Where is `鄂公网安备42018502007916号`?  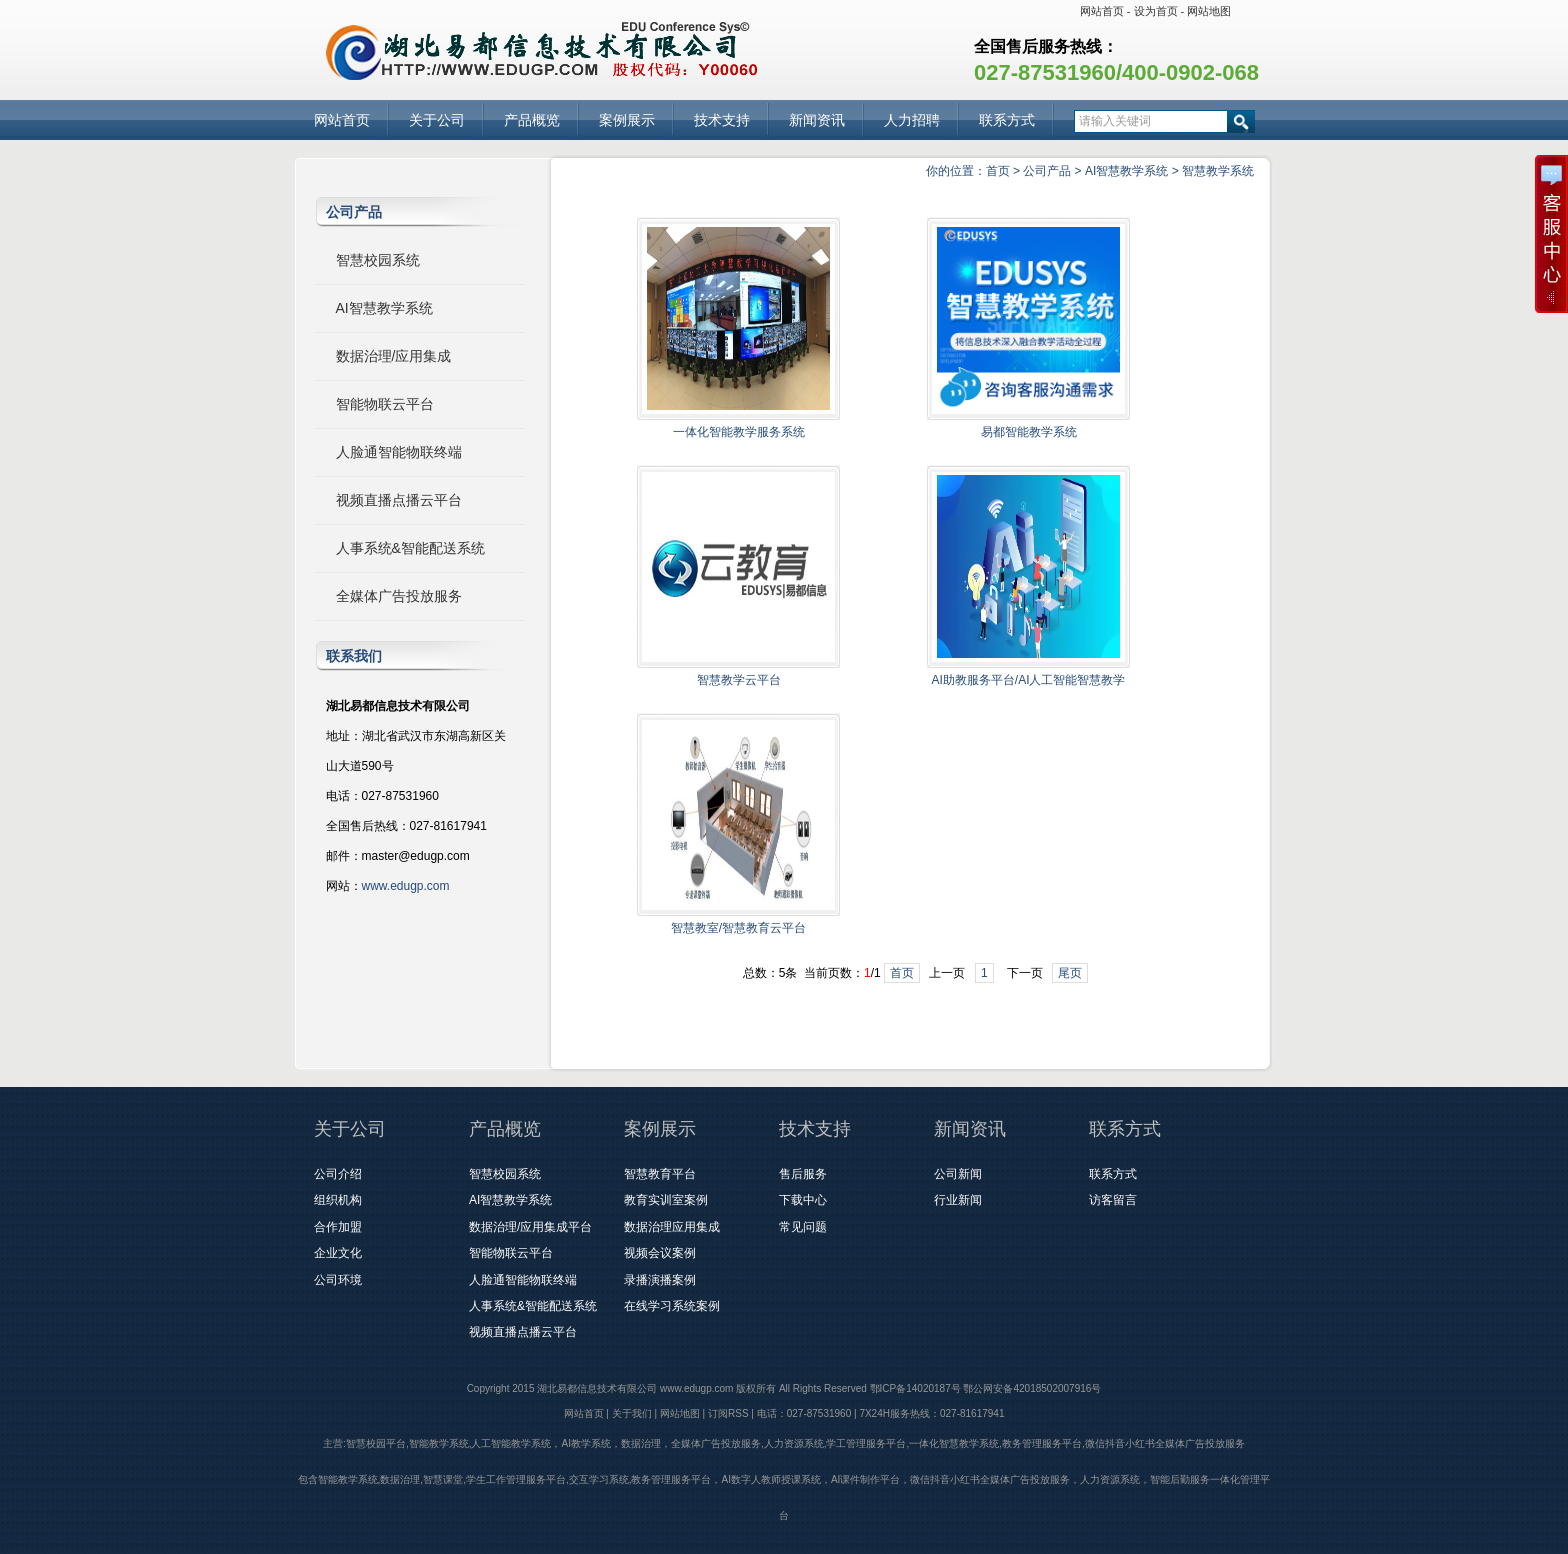 鄂公网安备42018502007916号 is located at coordinates (1032, 1388).